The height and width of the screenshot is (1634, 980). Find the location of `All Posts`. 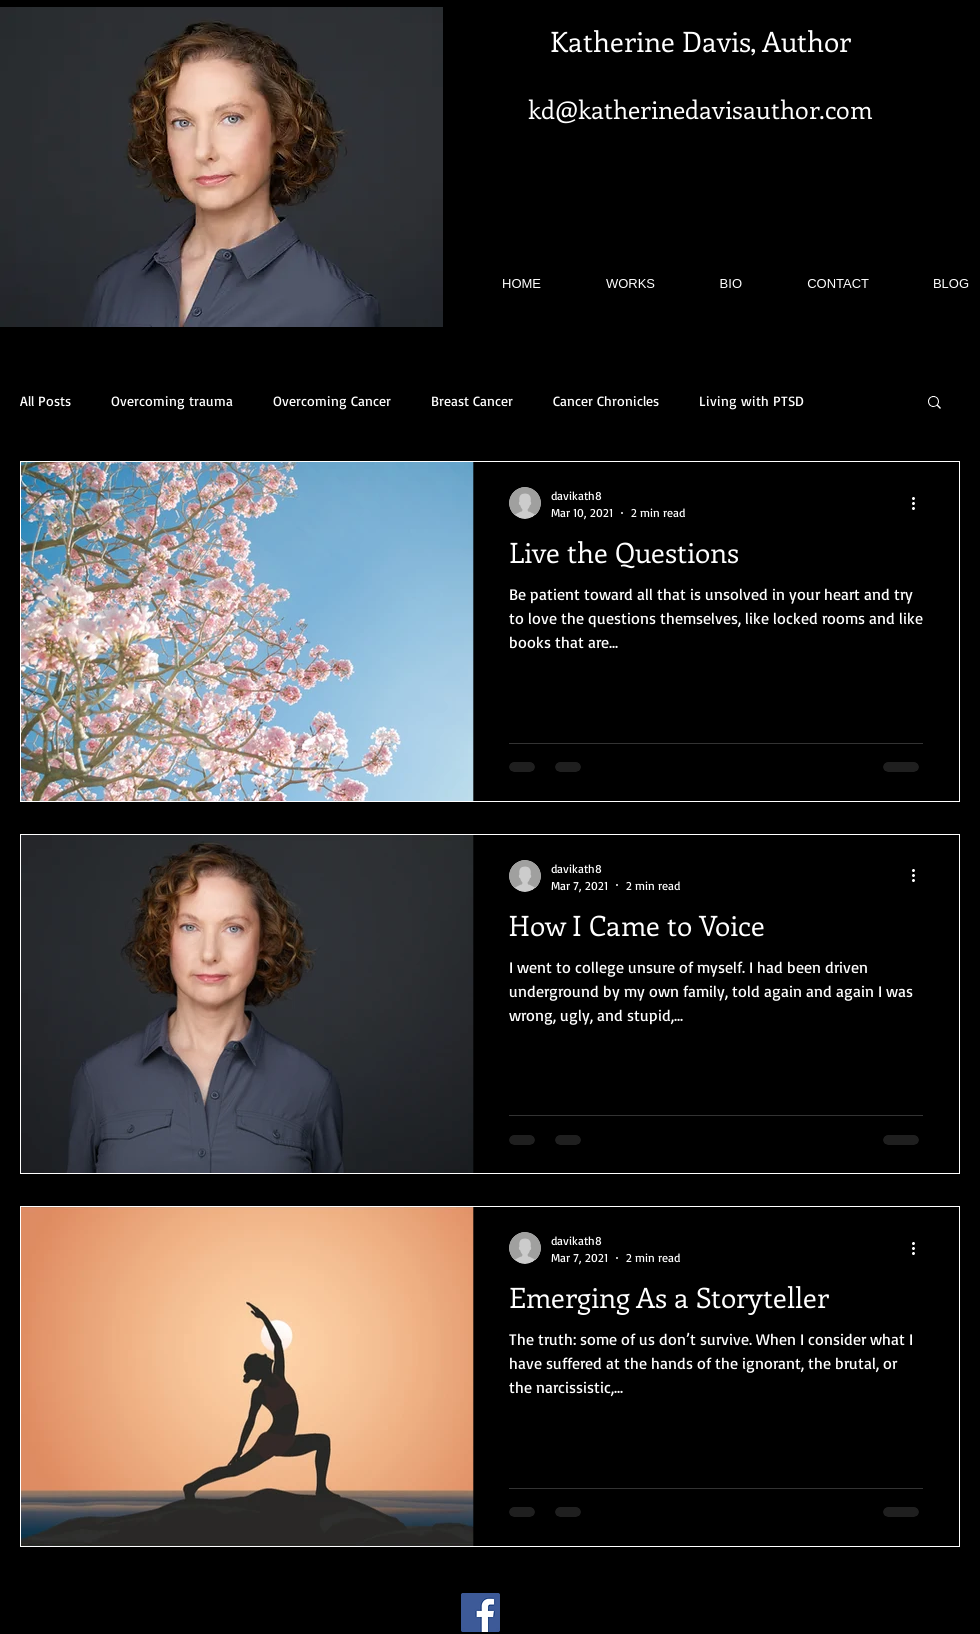

All Posts is located at coordinates (45, 400).